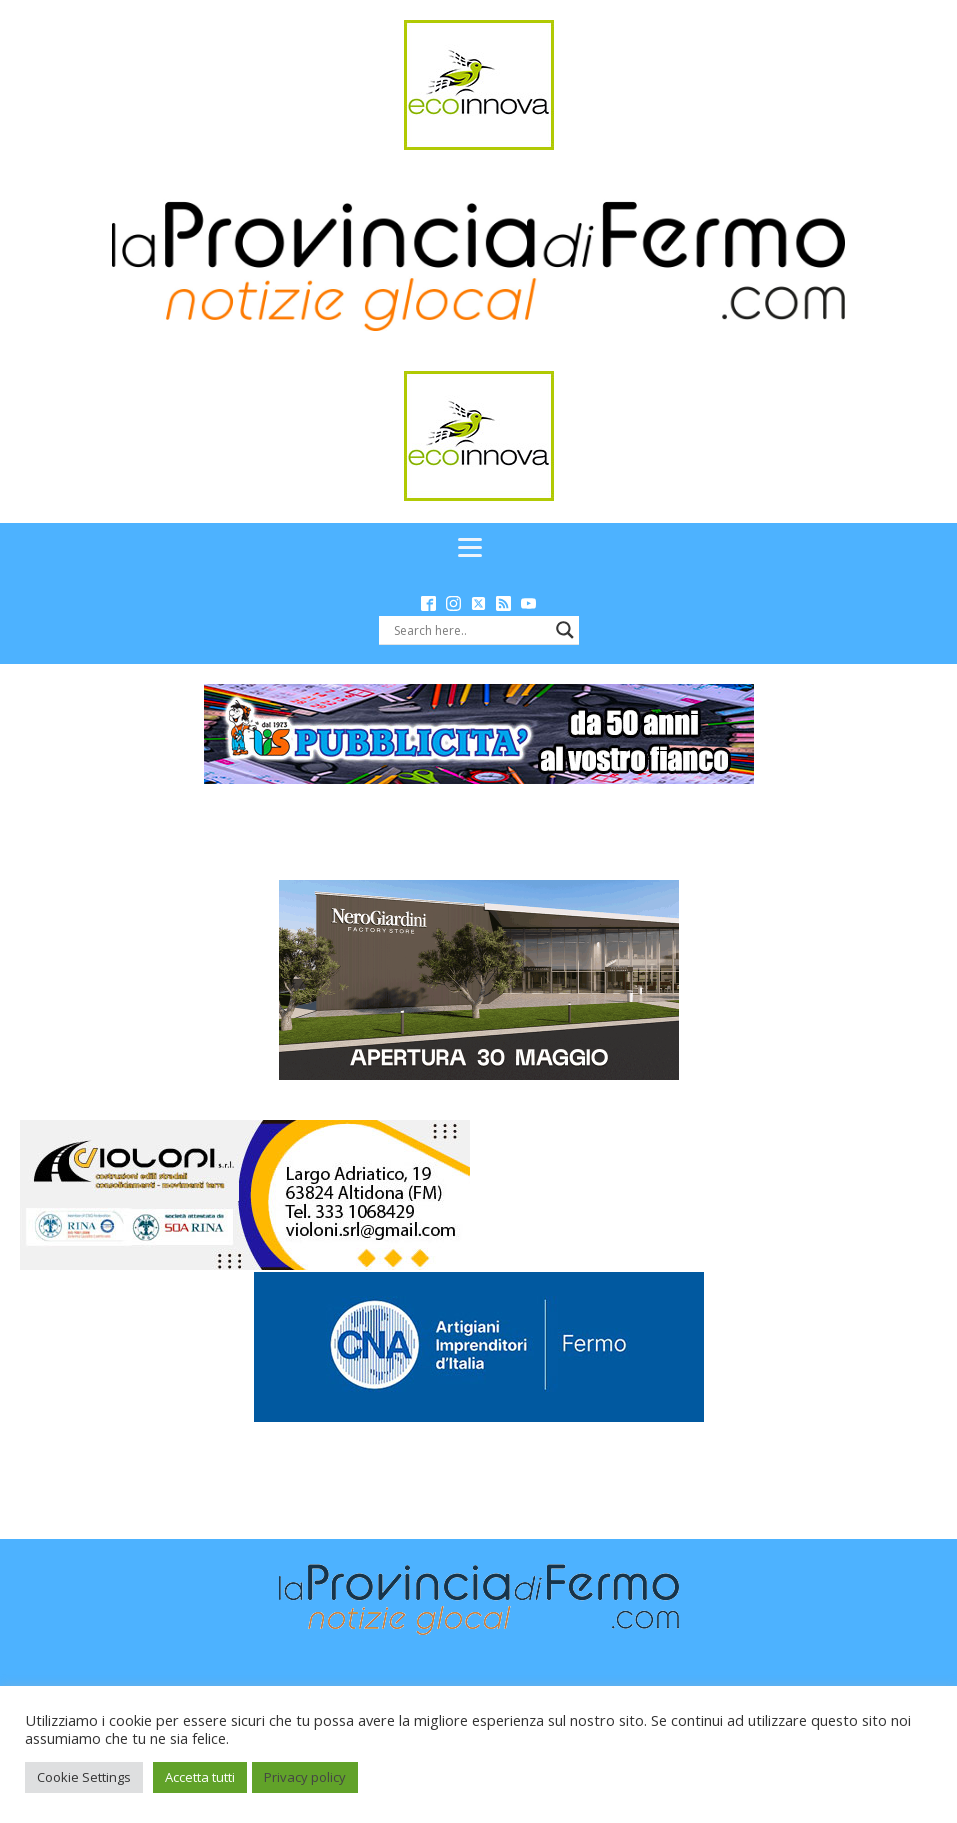 The height and width of the screenshot is (1823, 957). Describe the element at coordinates (200, 1777) in the screenshot. I see `Accetta tutti [button]` at that location.